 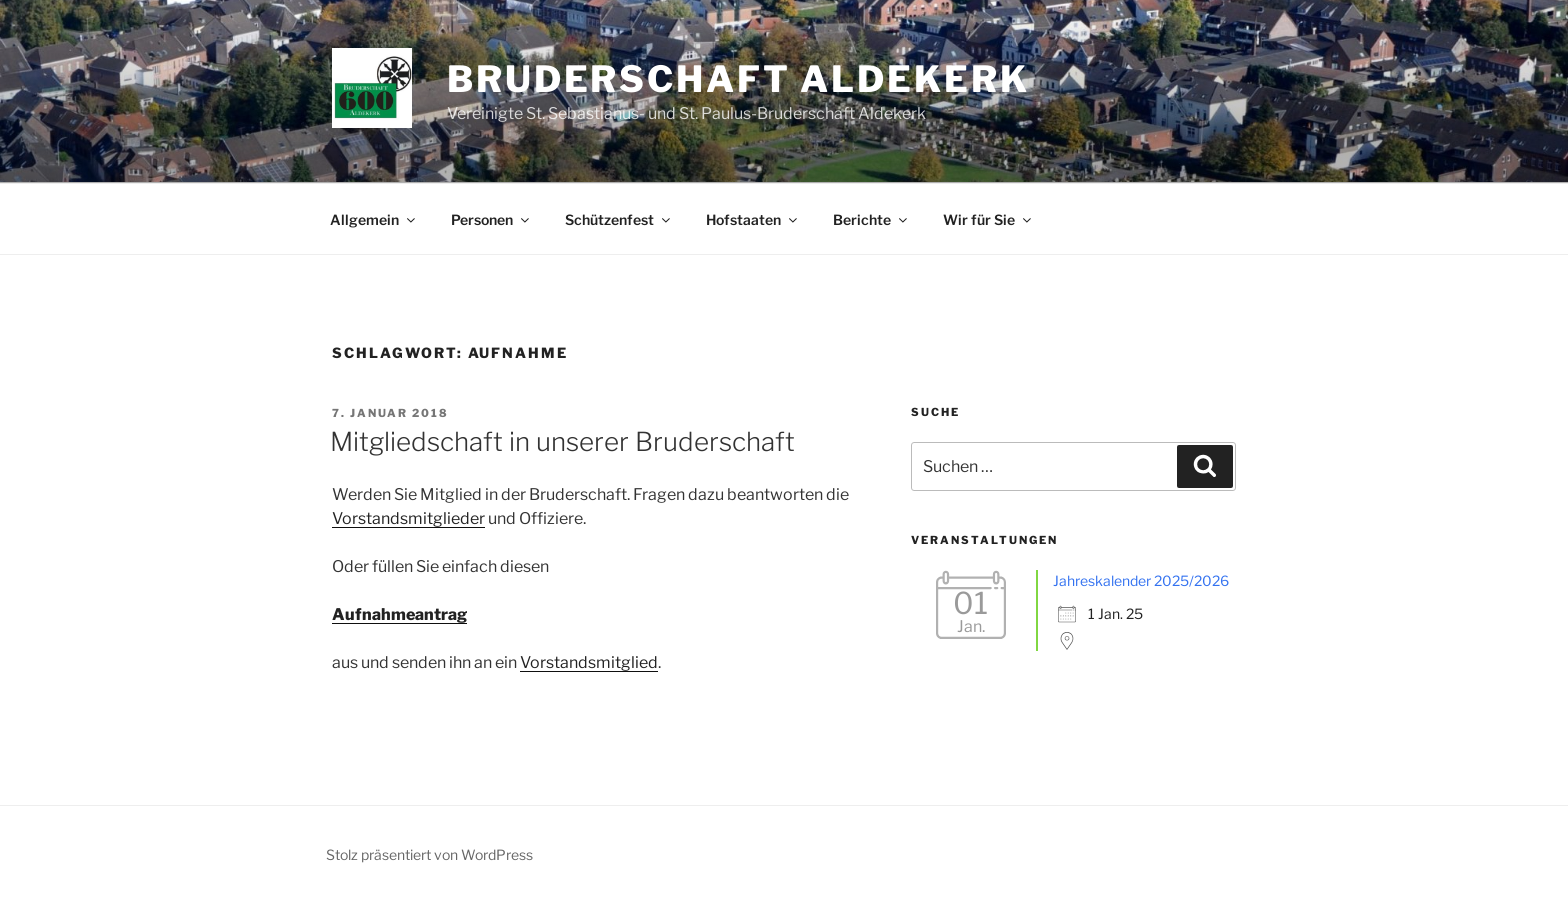 What do you see at coordinates (491, 219) in the screenshot?
I see `Personen` at bounding box center [491, 219].